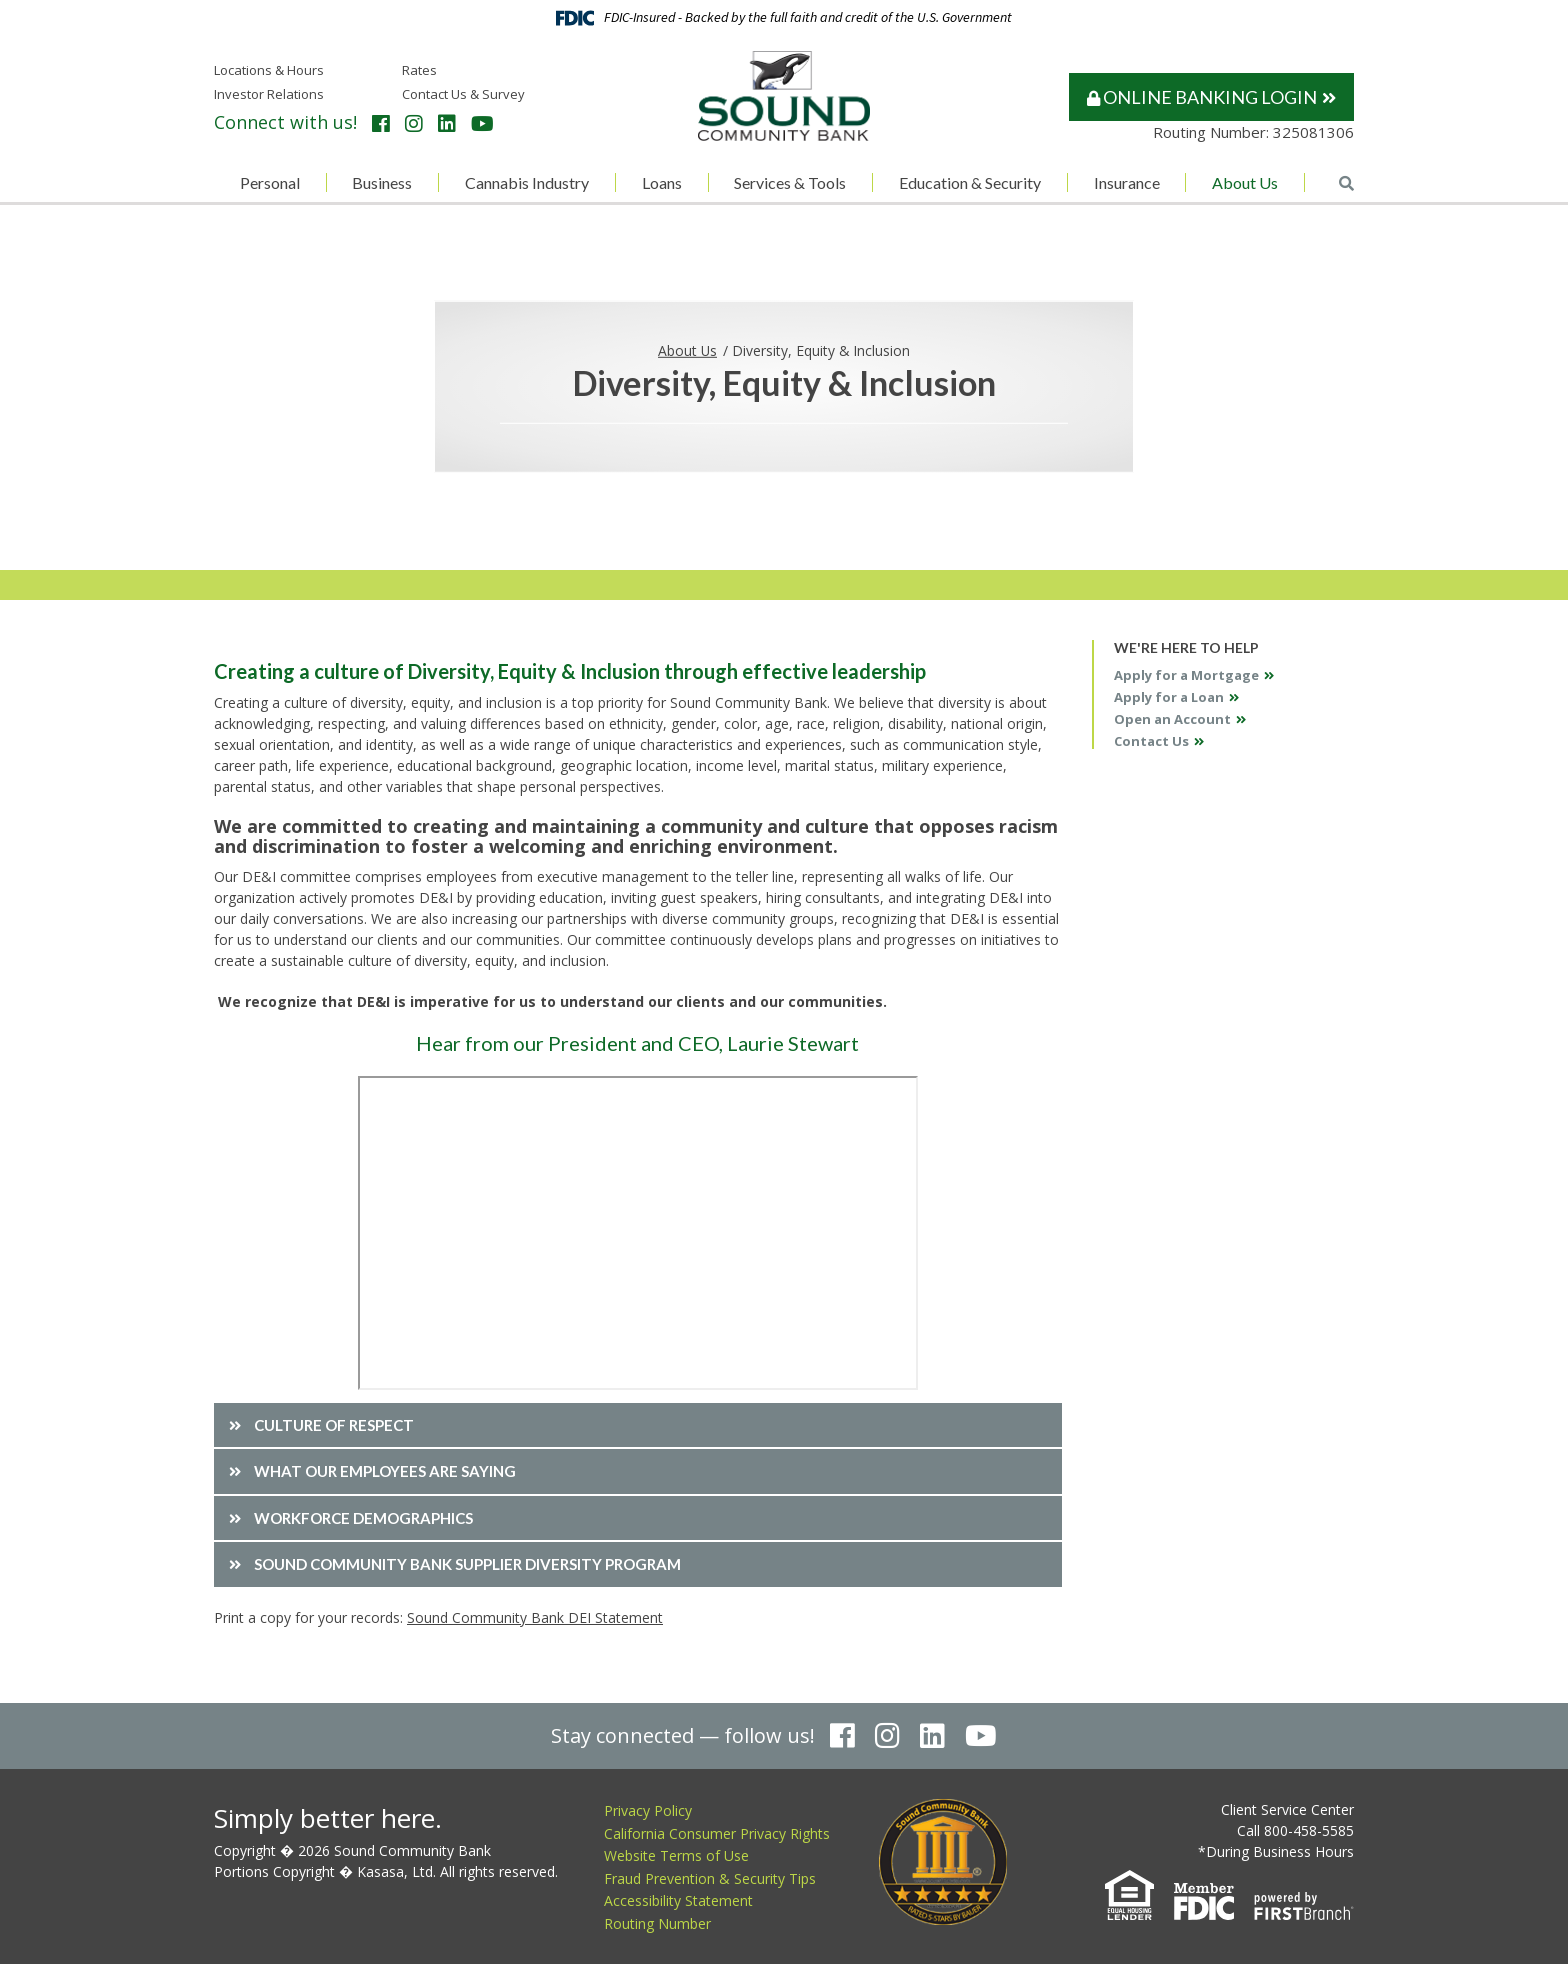 Image resolution: width=1568 pixels, height=1964 pixels. I want to click on Locations & Hours, so click(269, 70).